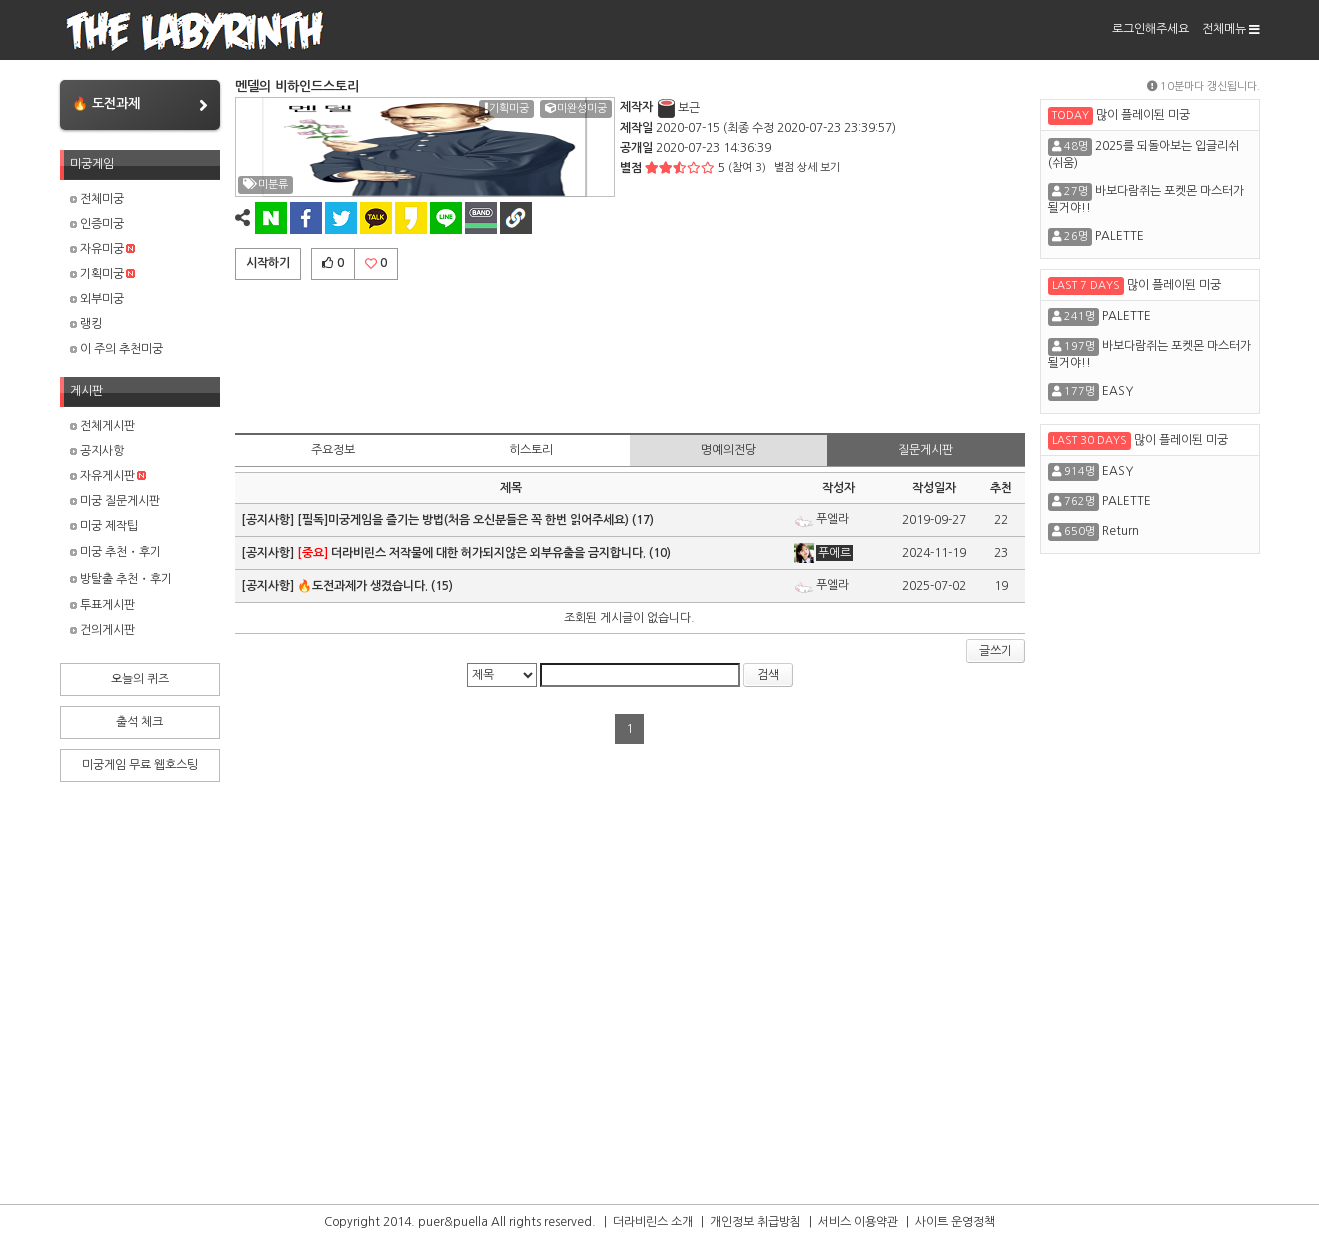 This screenshot has height=1255, width=1319. Describe the element at coordinates (531, 450) in the screenshot. I see `히스토리` at that location.